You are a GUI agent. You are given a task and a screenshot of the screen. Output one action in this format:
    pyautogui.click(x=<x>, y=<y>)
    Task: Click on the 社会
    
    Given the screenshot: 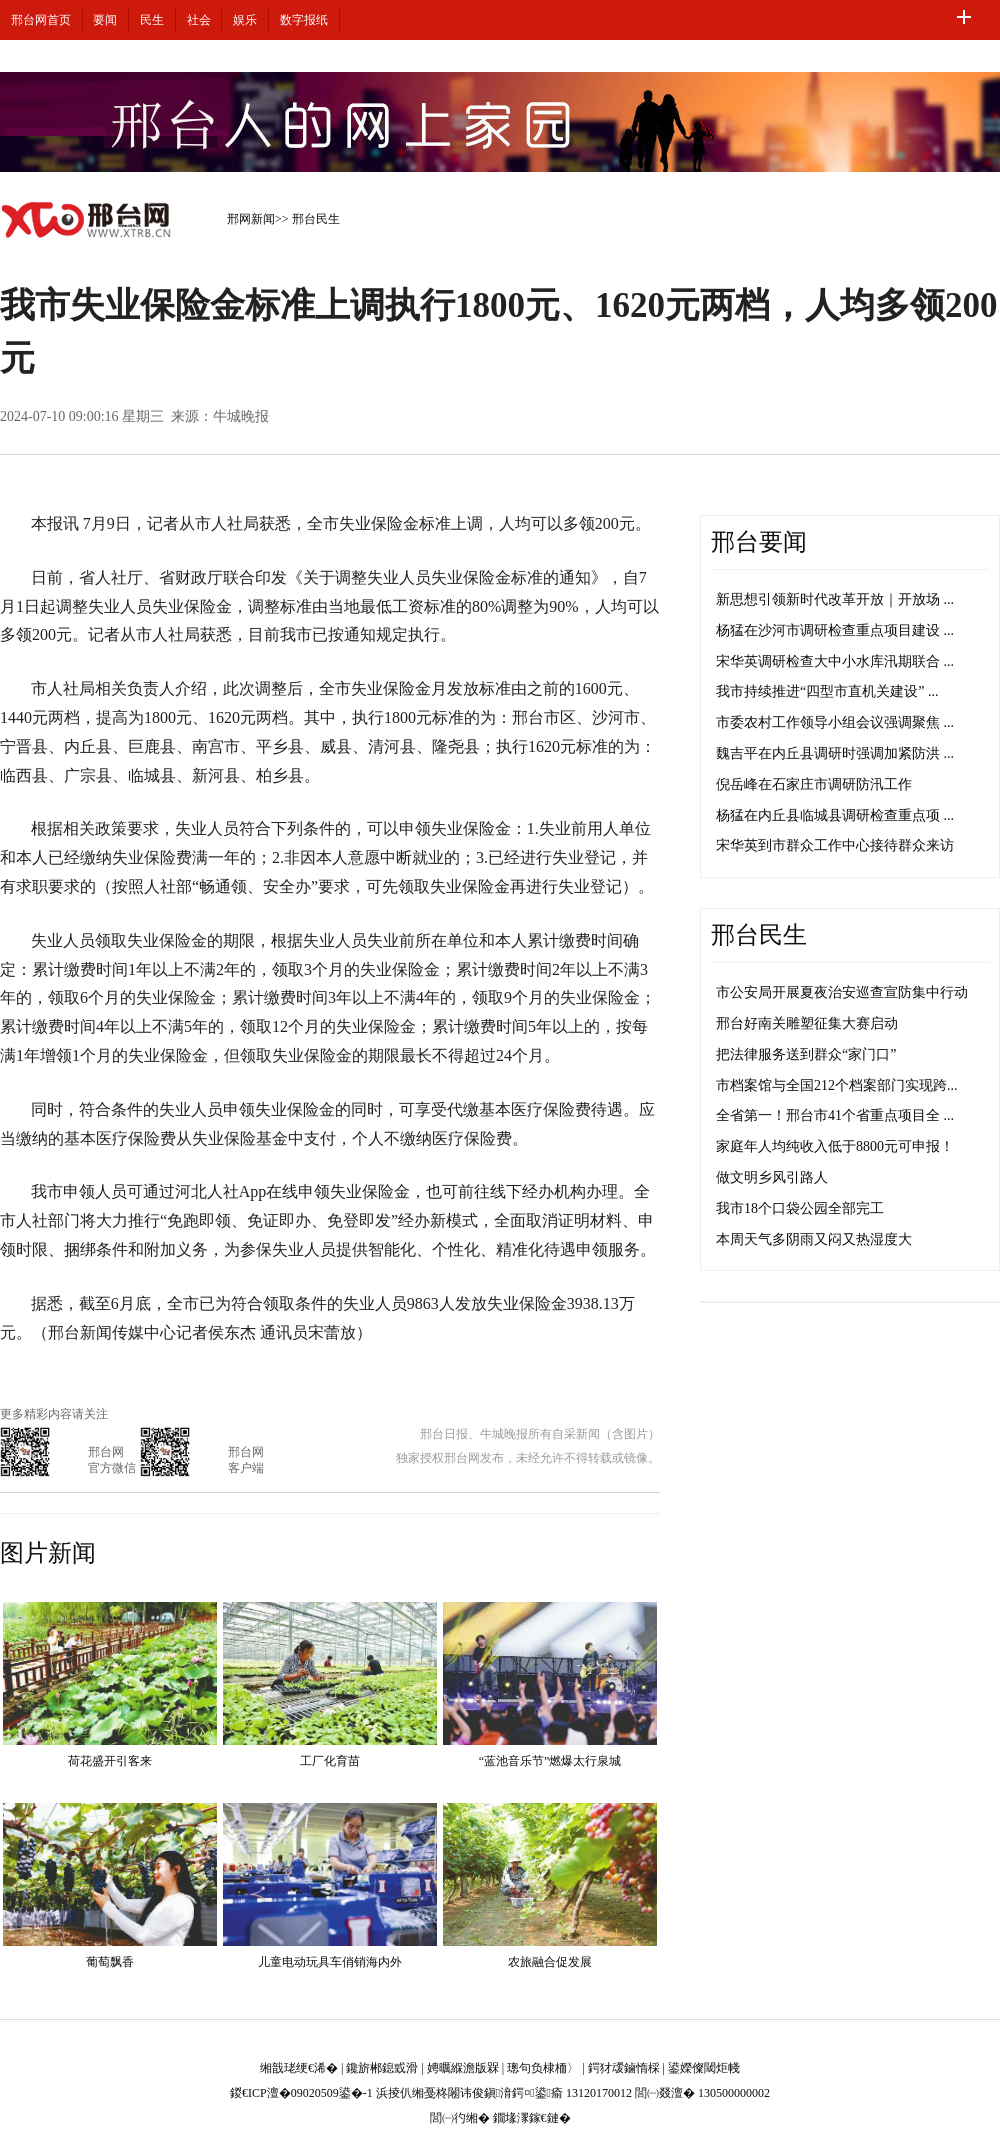 What is the action you would take?
    pyautogui.click(x=199, y=20)
    